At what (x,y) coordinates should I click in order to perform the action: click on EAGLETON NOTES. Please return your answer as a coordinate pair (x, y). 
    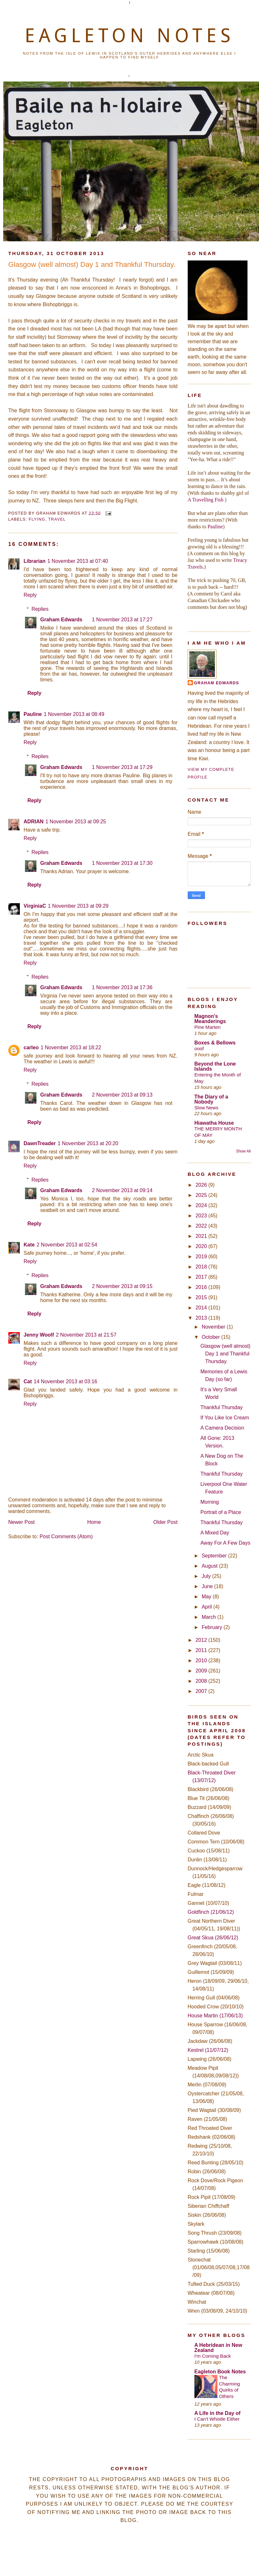
    Looking at the image, I should click on (129, 35).